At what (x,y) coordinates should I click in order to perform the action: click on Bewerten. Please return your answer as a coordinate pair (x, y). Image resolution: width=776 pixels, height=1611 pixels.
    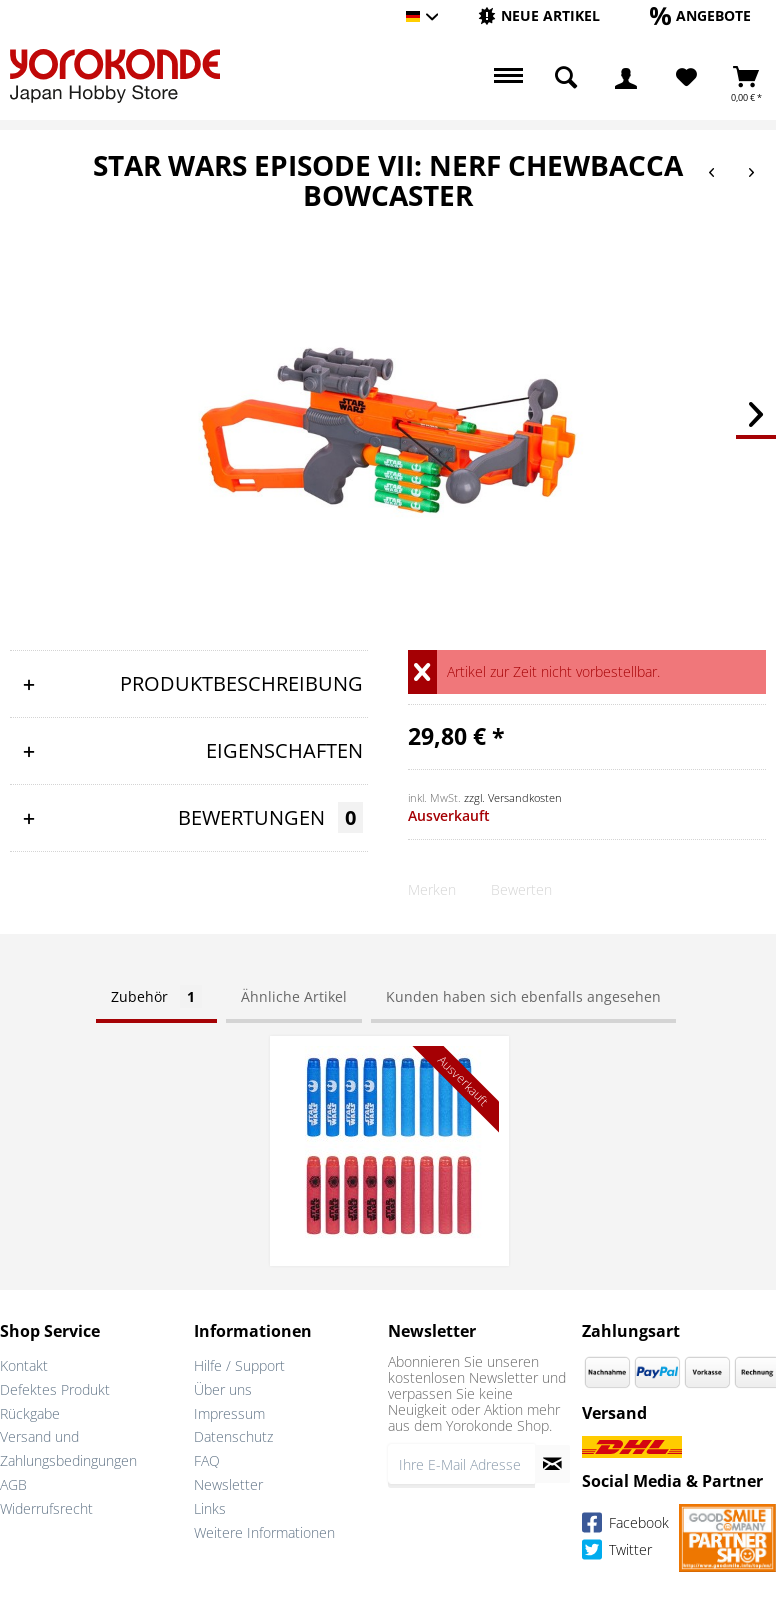
    Looking at the image, I should click on (521, 889).